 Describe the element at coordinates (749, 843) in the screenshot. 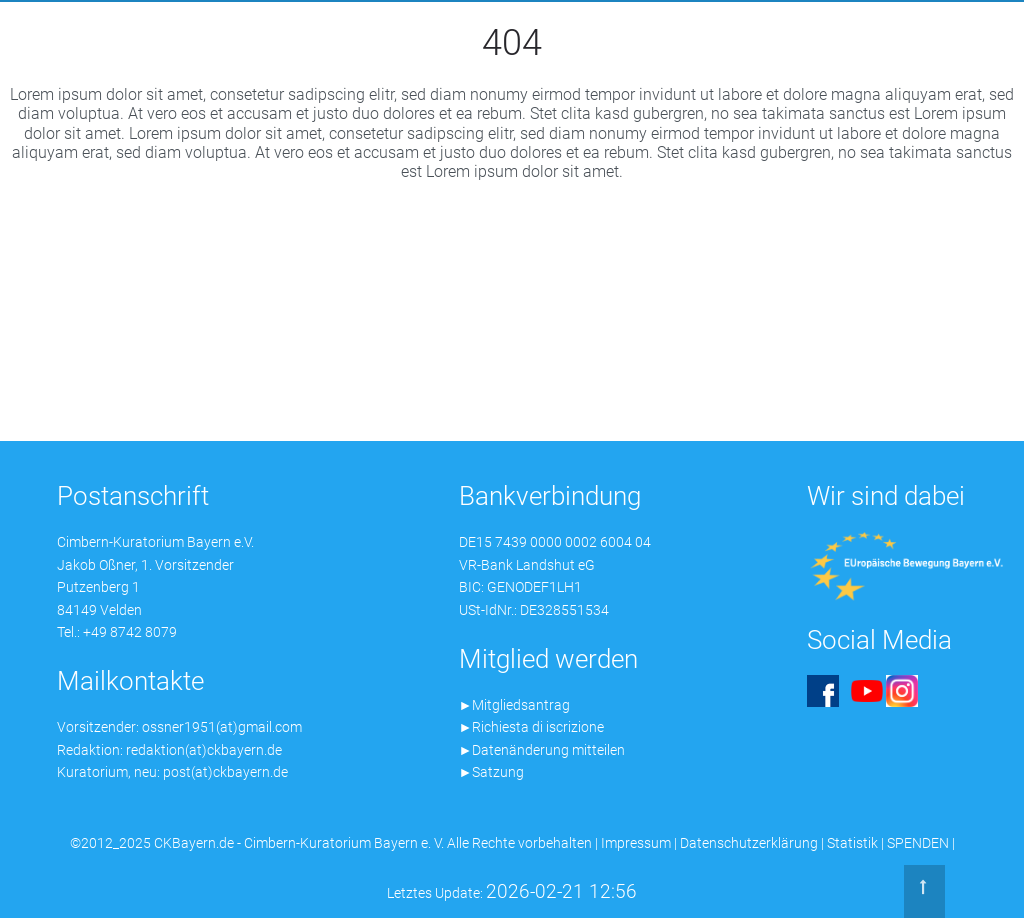

I see `Datenschutzerklärung` at that location.